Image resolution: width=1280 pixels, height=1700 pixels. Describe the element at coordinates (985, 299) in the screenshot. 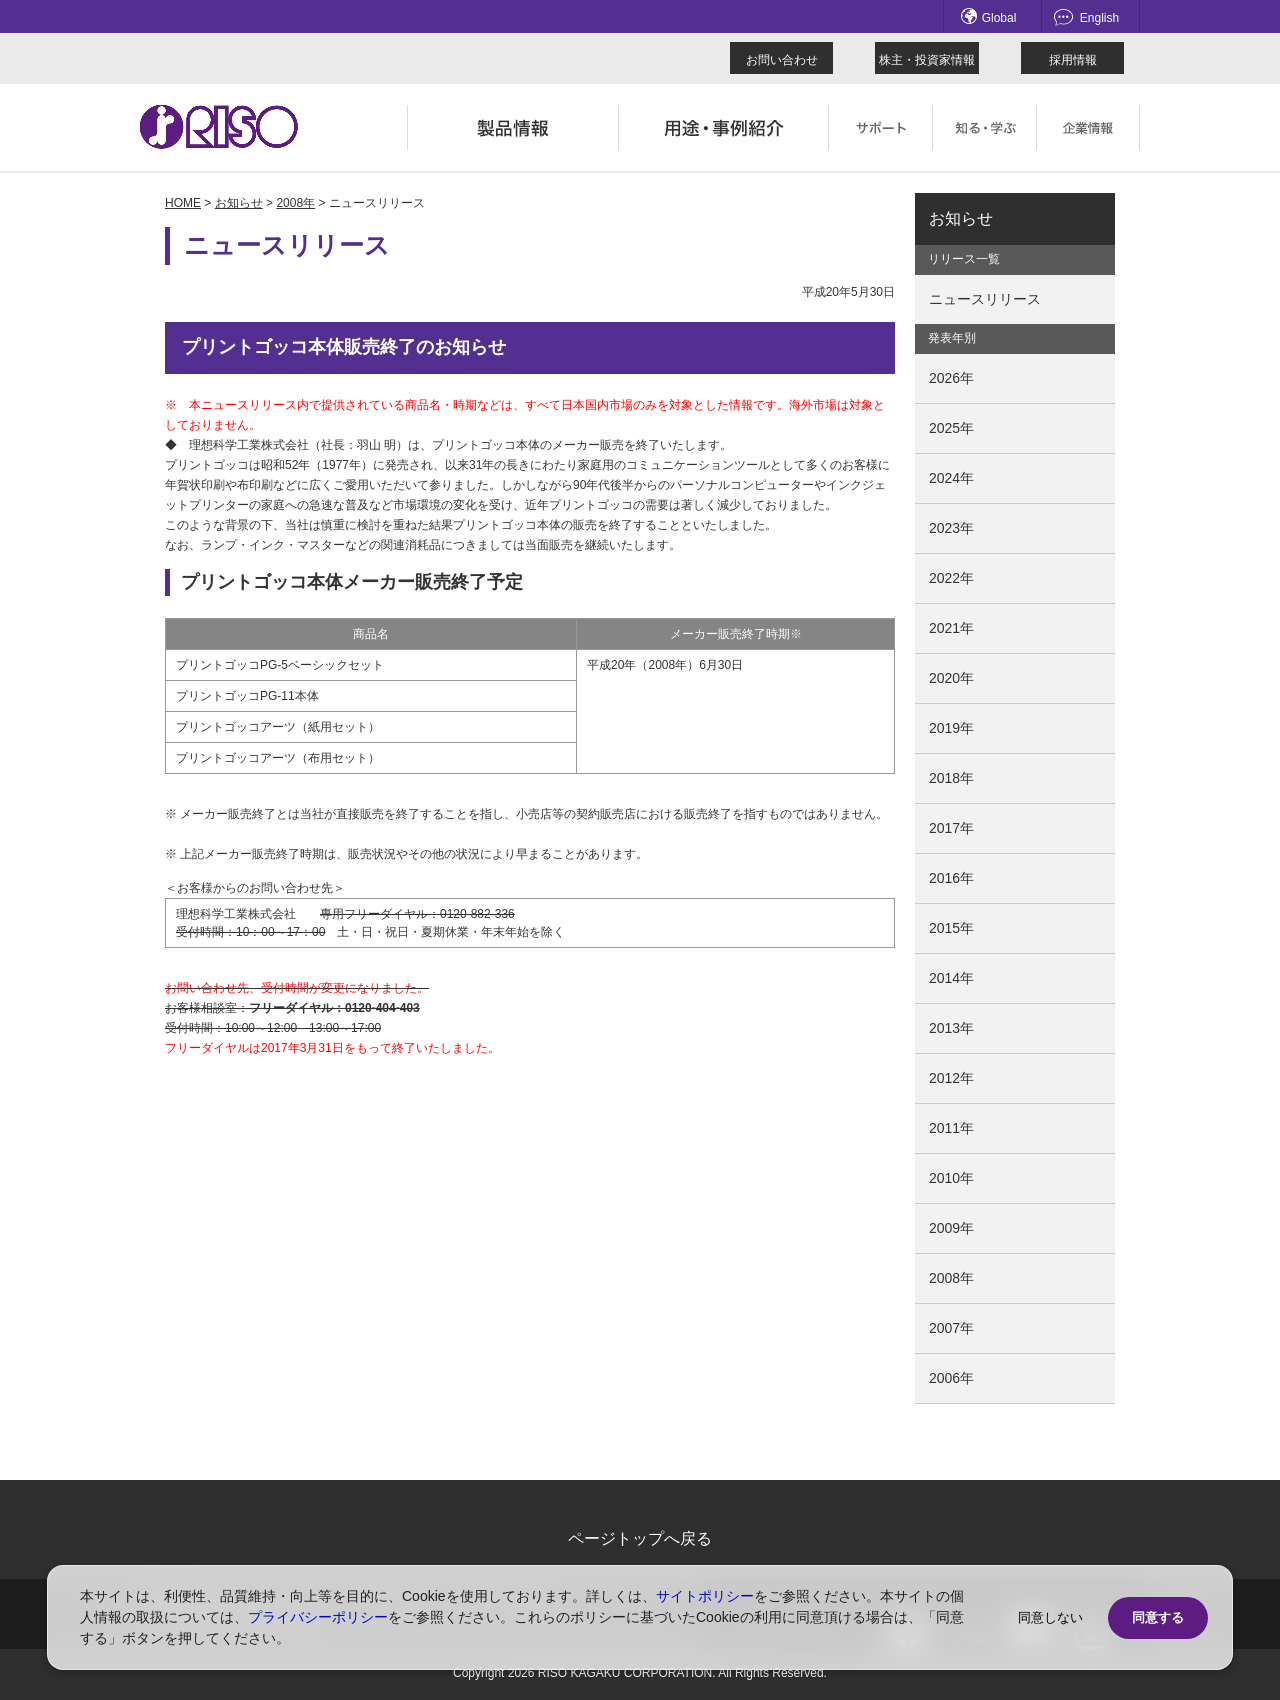

I see `ニュースリリース` at that location.